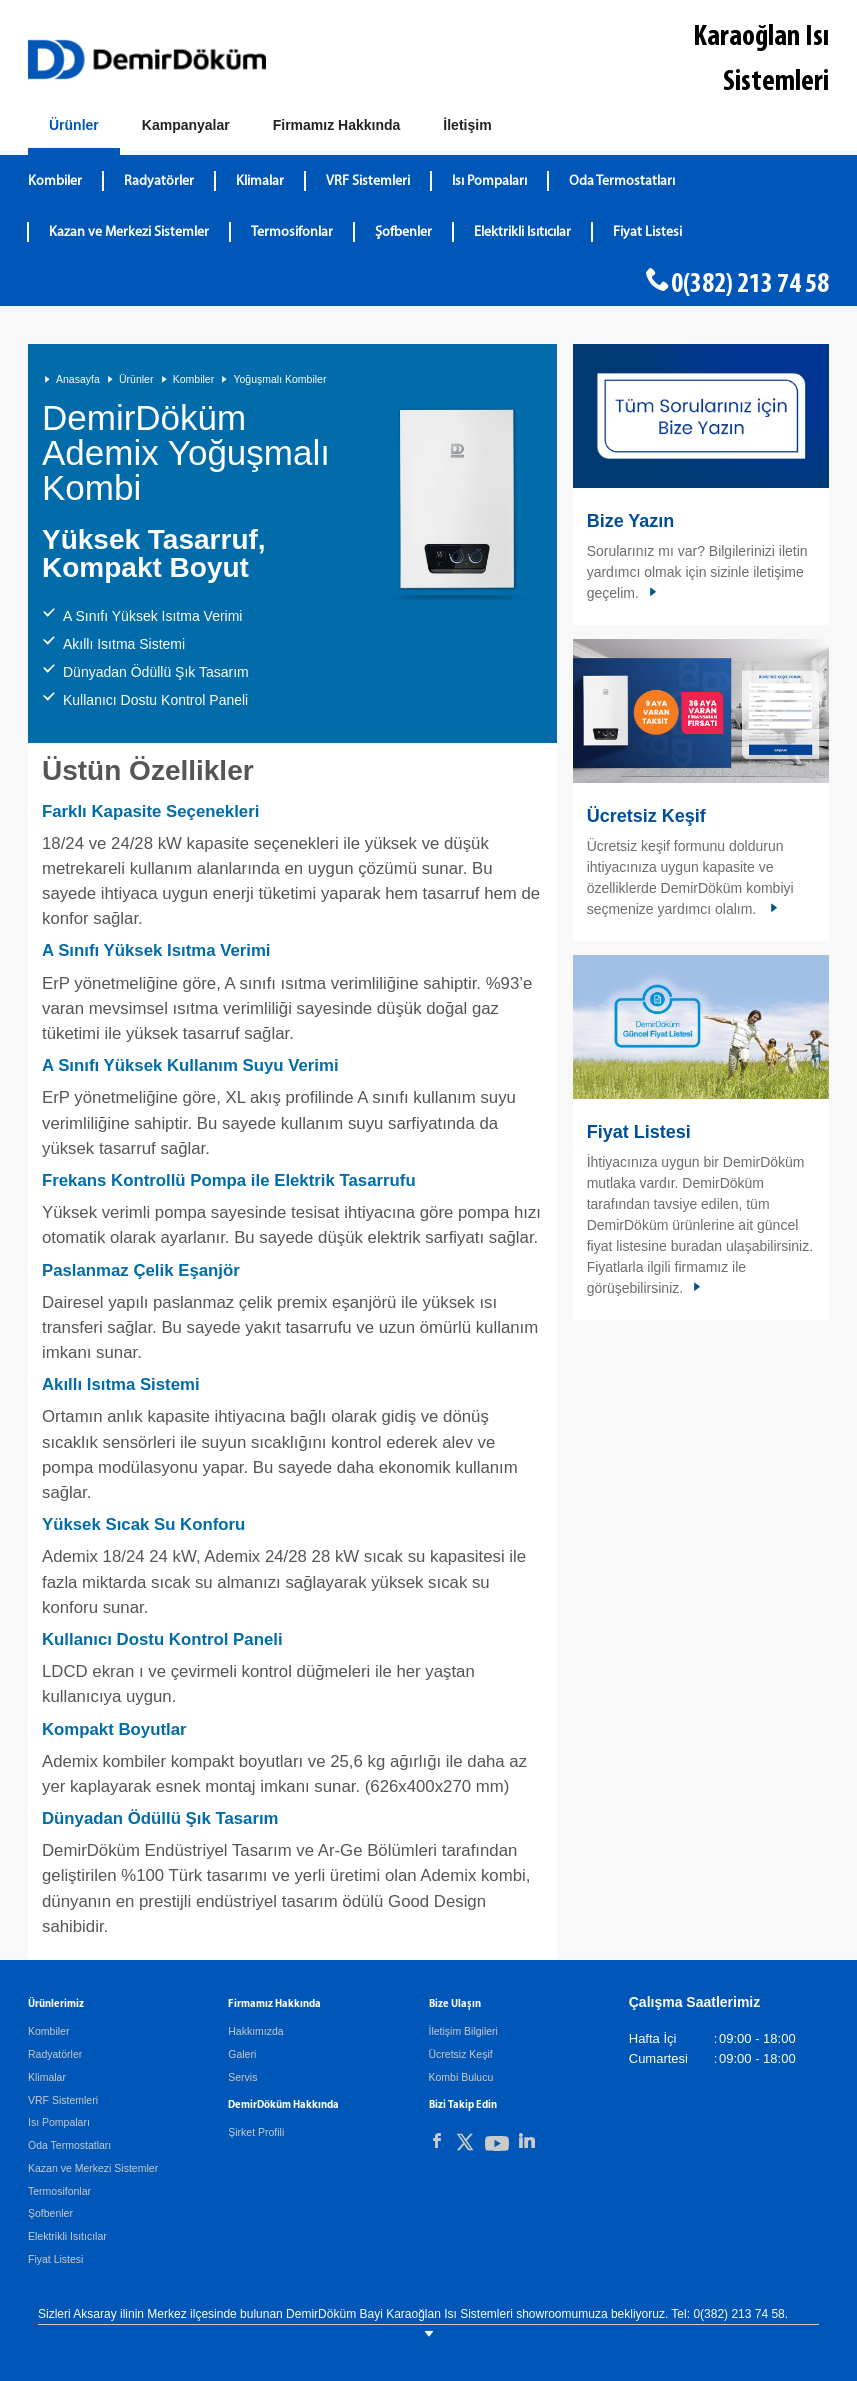 This screenshot has height=2381, width=857. What do you see at coordinates (750, 285) in the screenshot?
I see `0(382) 213 74 58` at bounding box center [750, 285].